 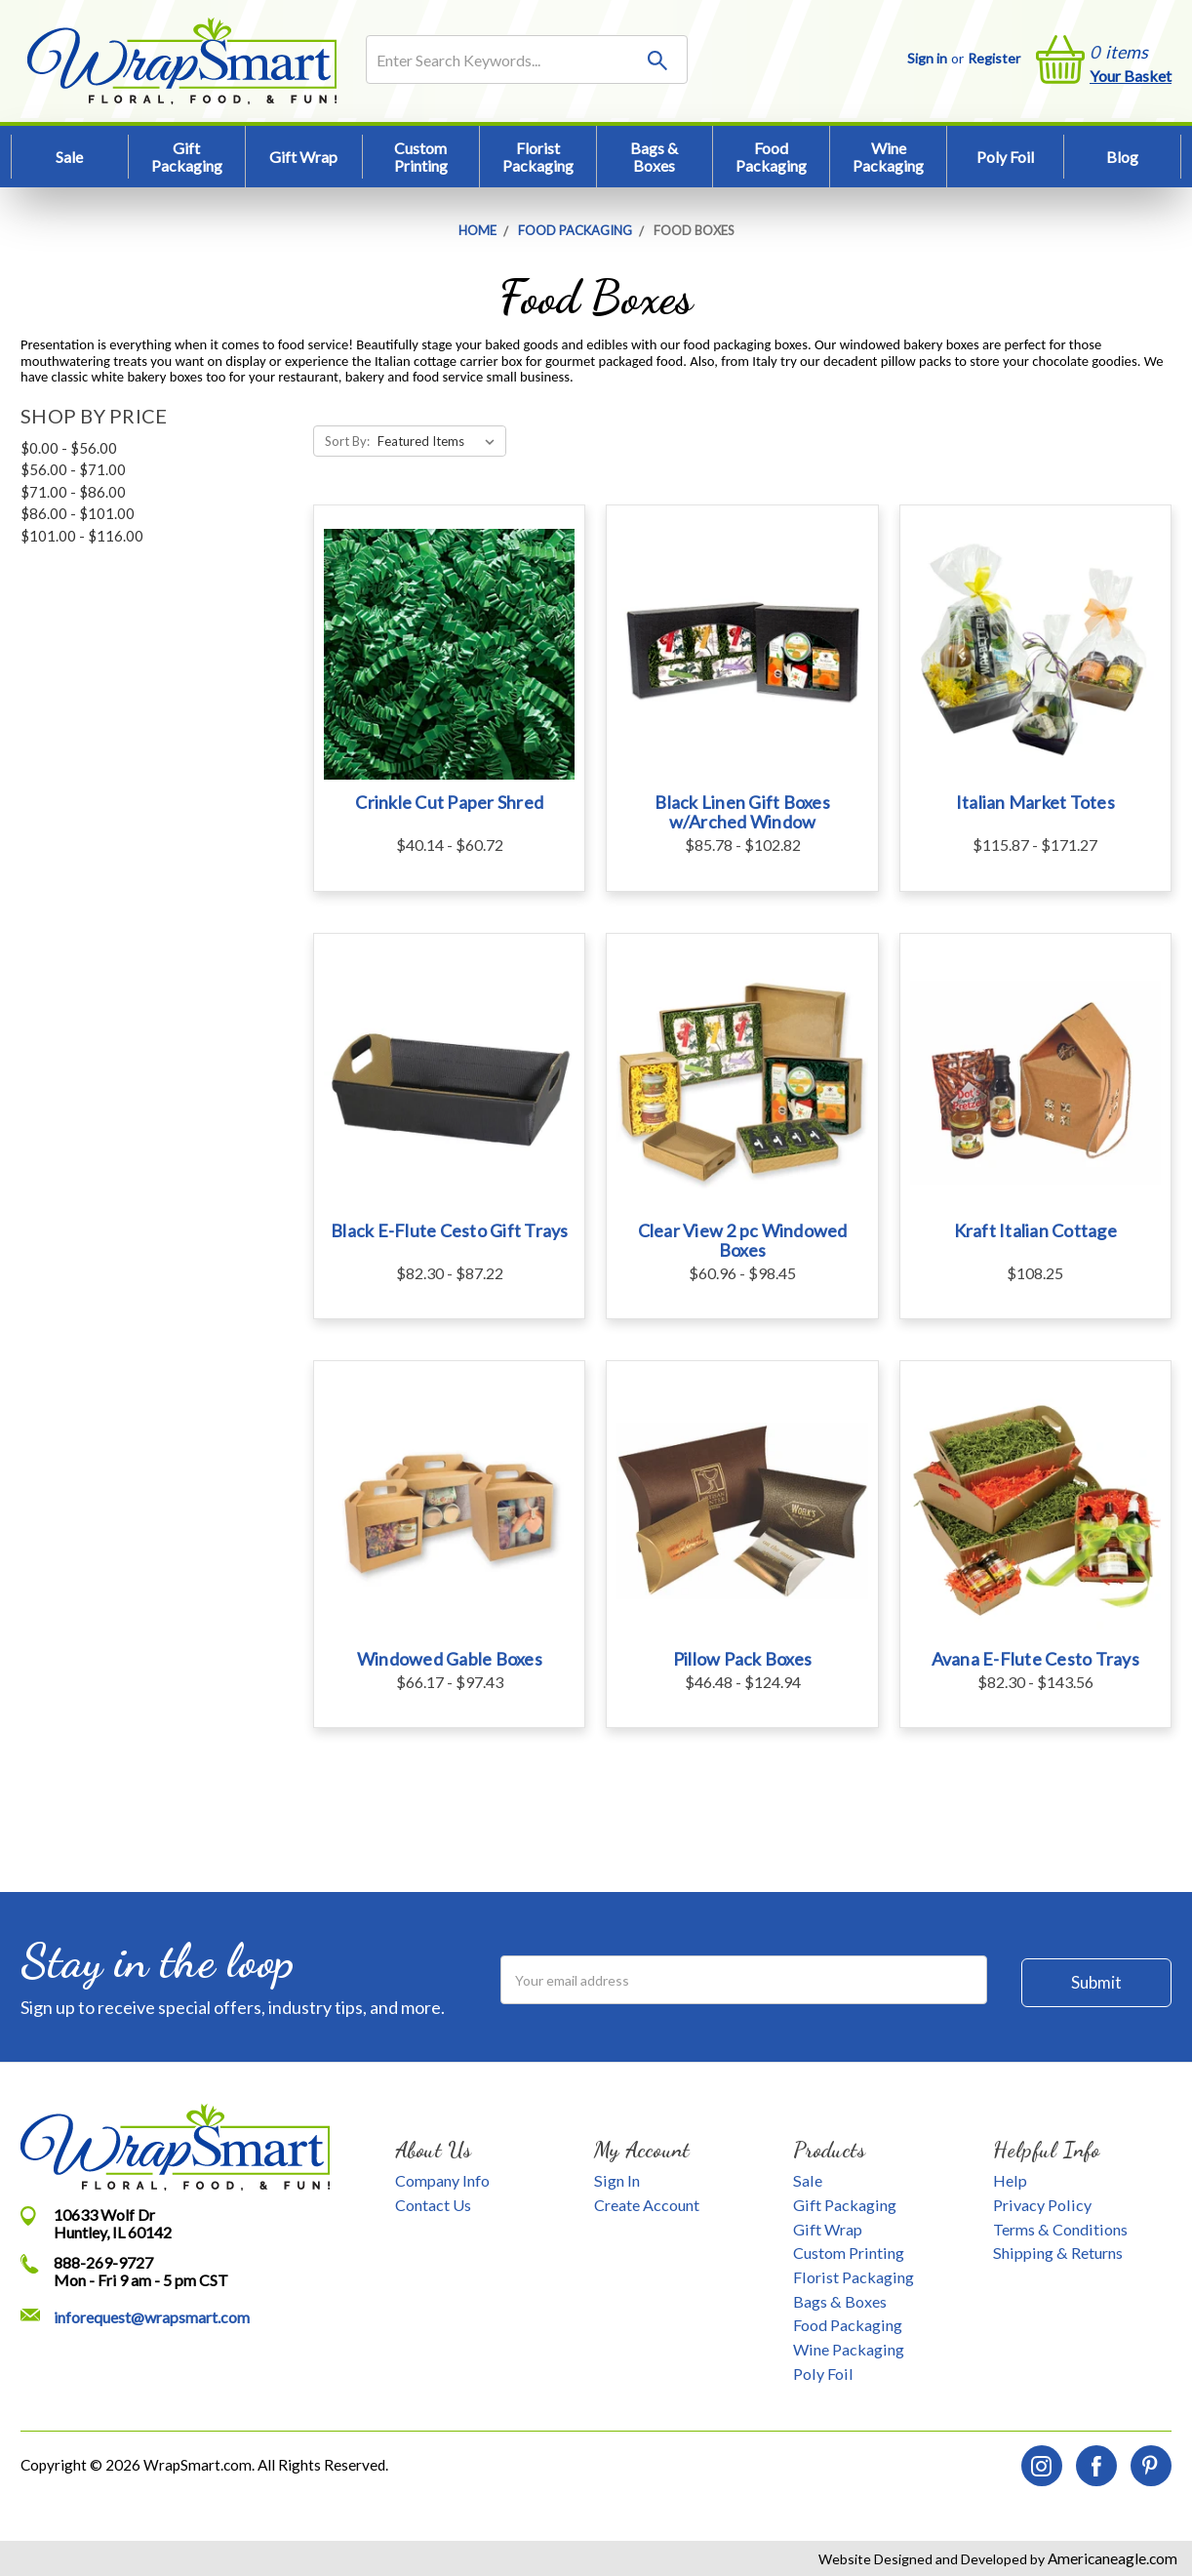 I want to click on Create Account, so click(x=646, y=2204).